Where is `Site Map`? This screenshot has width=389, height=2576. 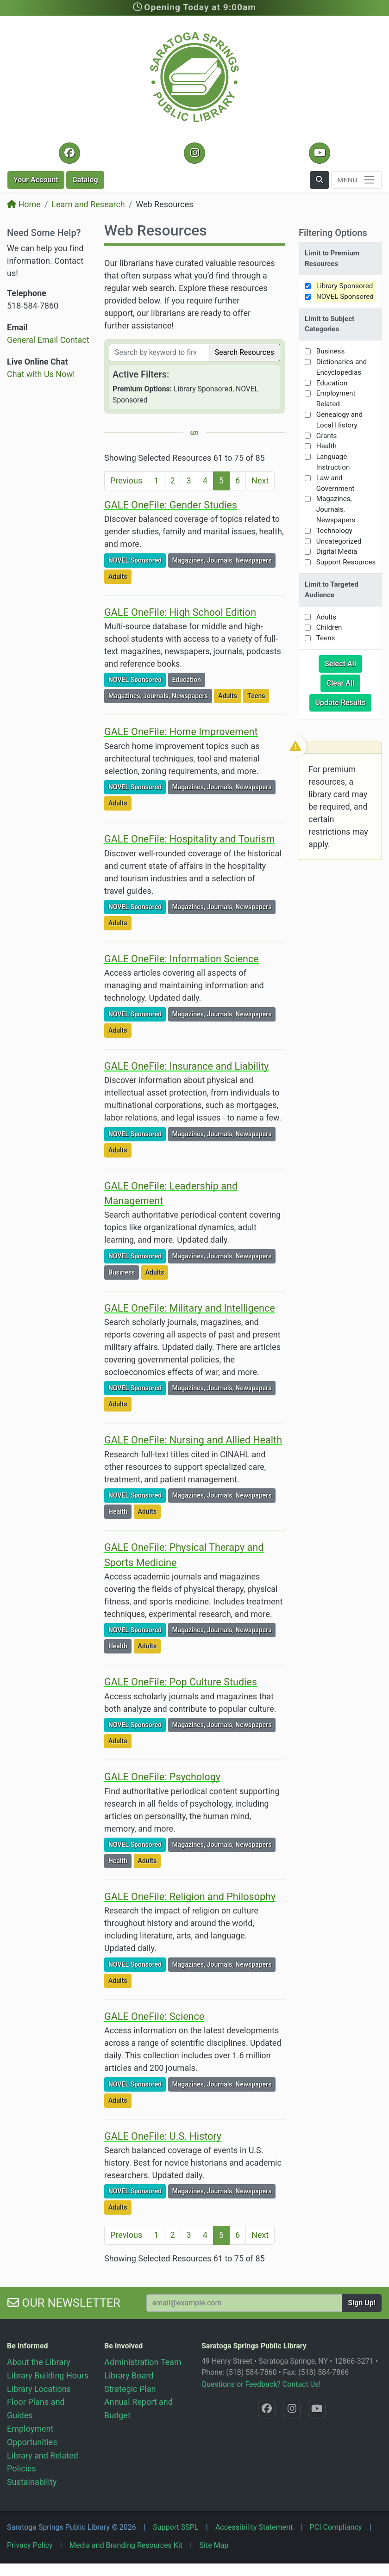
Site Map is located at coordinates (214, 2545).